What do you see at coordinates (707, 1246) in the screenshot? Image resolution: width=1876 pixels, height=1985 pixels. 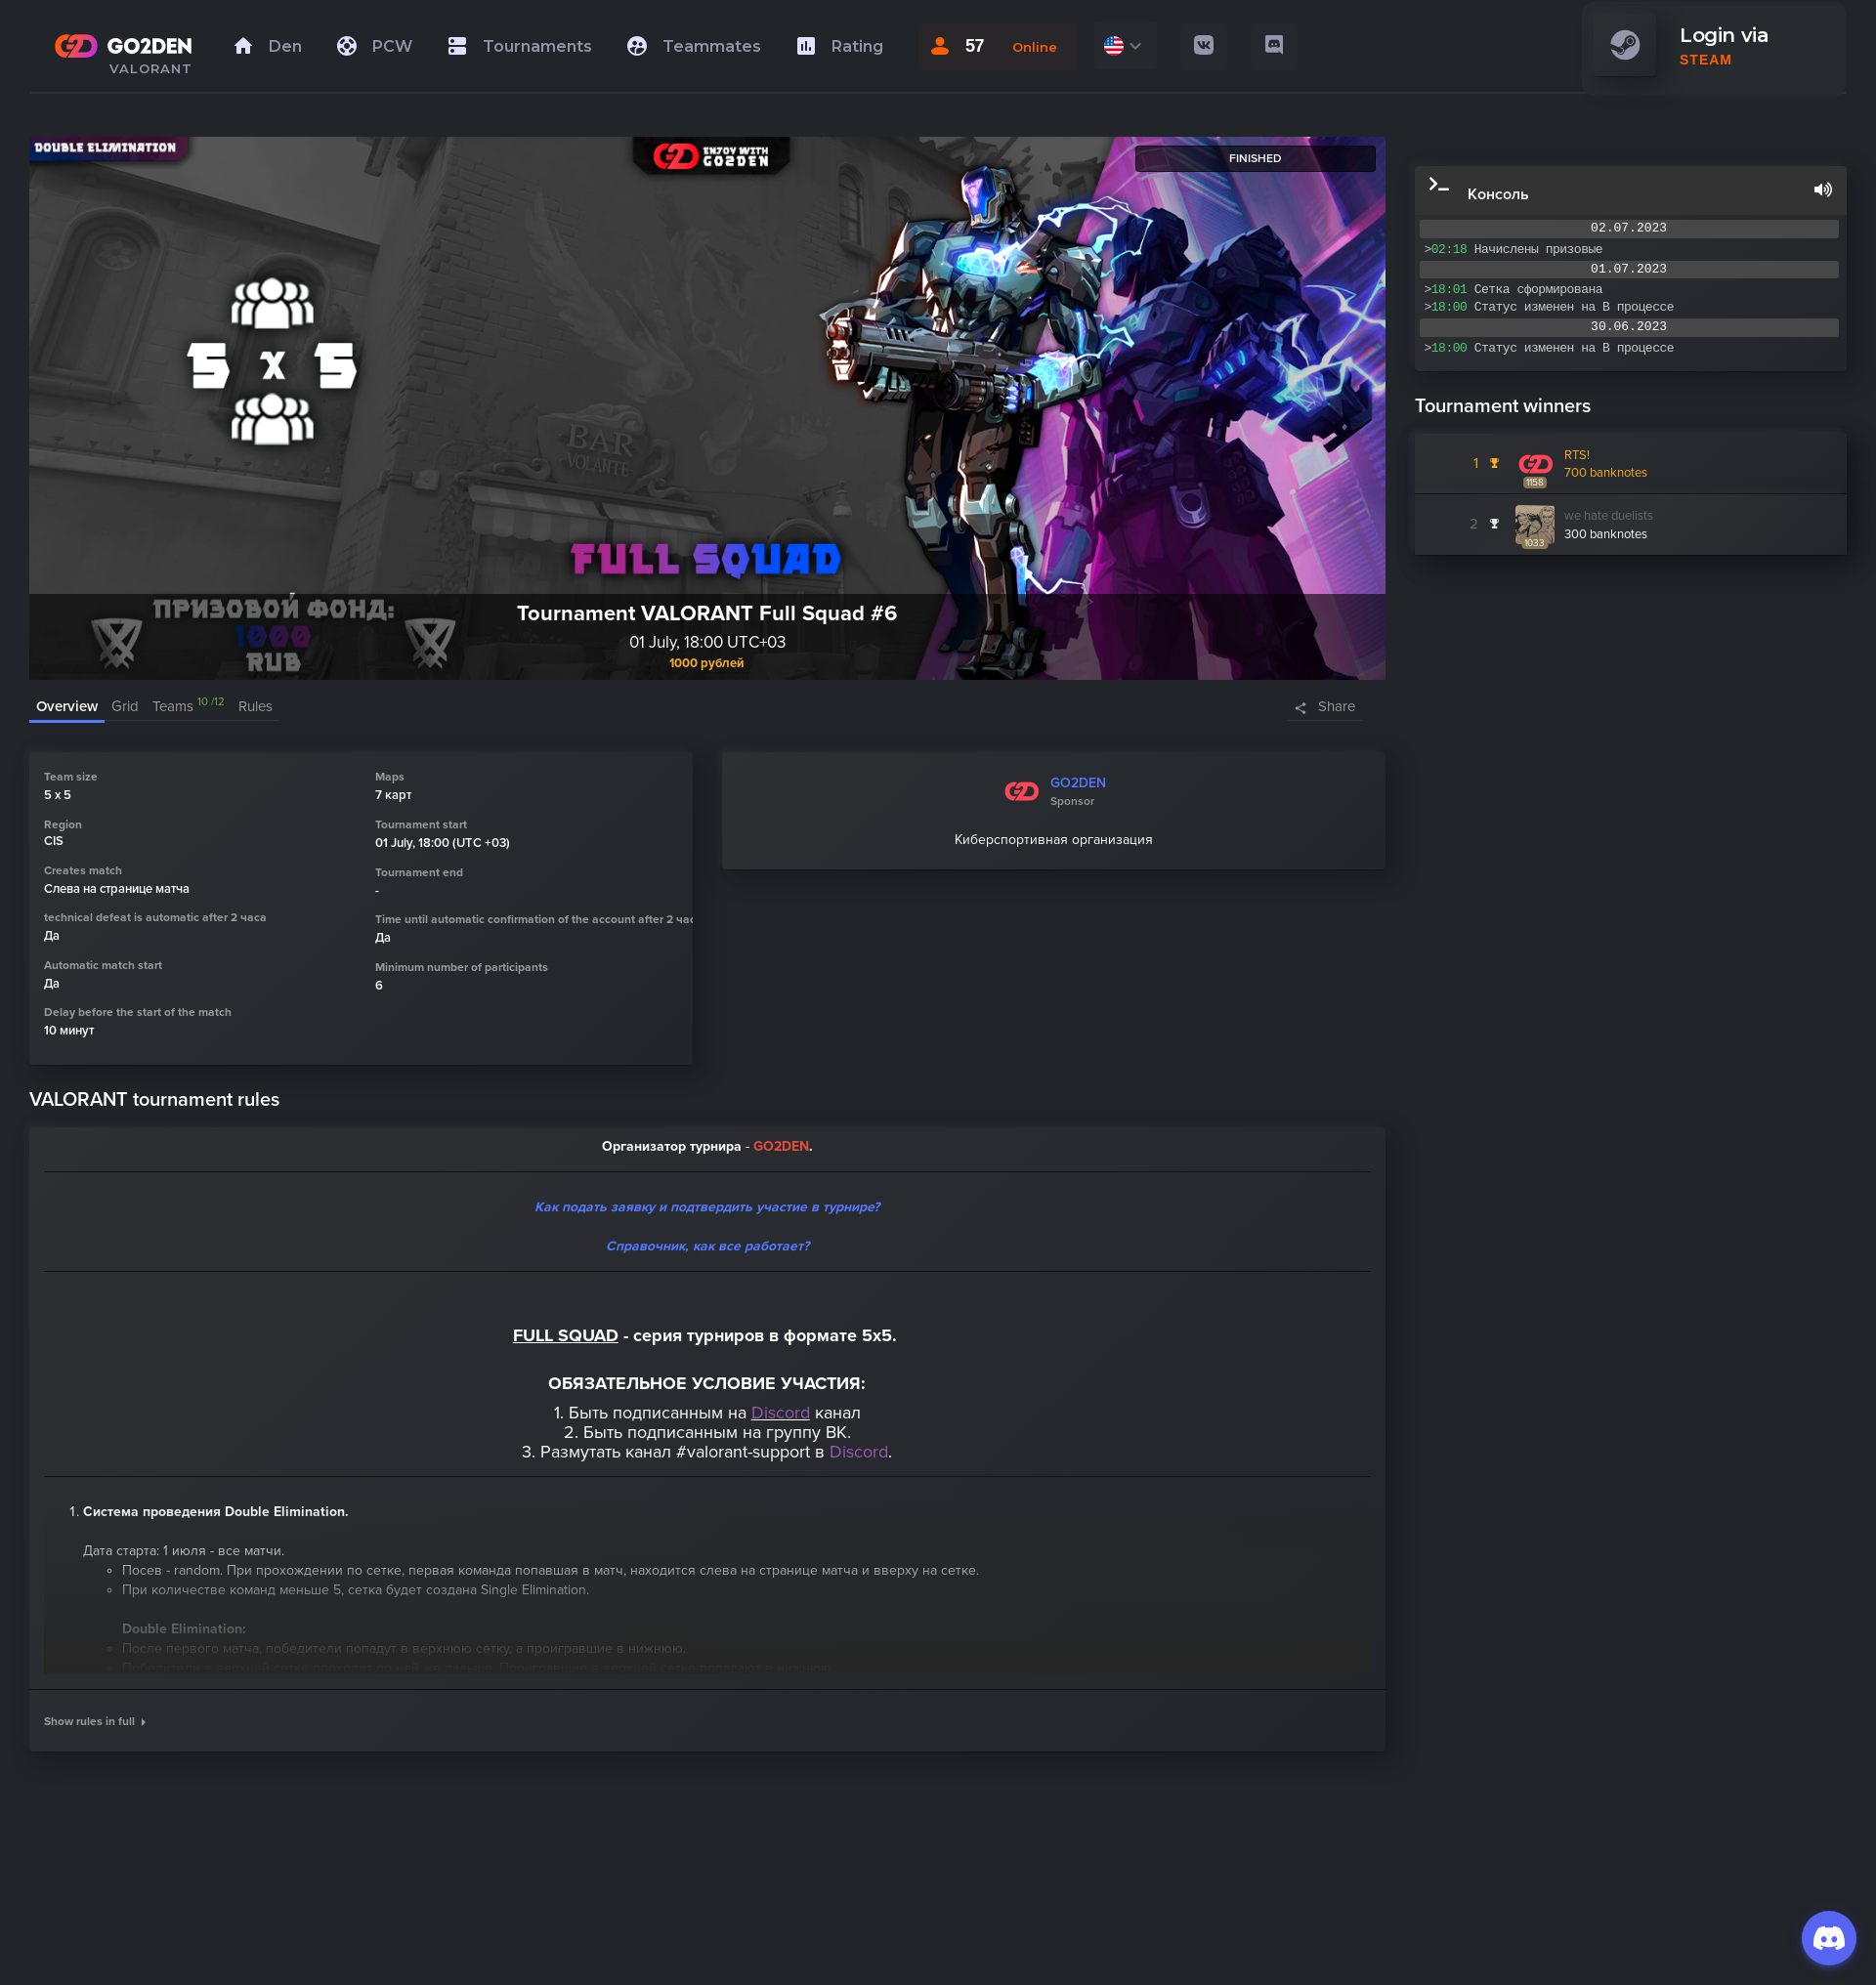 I see `Справочник, как все работает?` at bounding box center [707, 1246].